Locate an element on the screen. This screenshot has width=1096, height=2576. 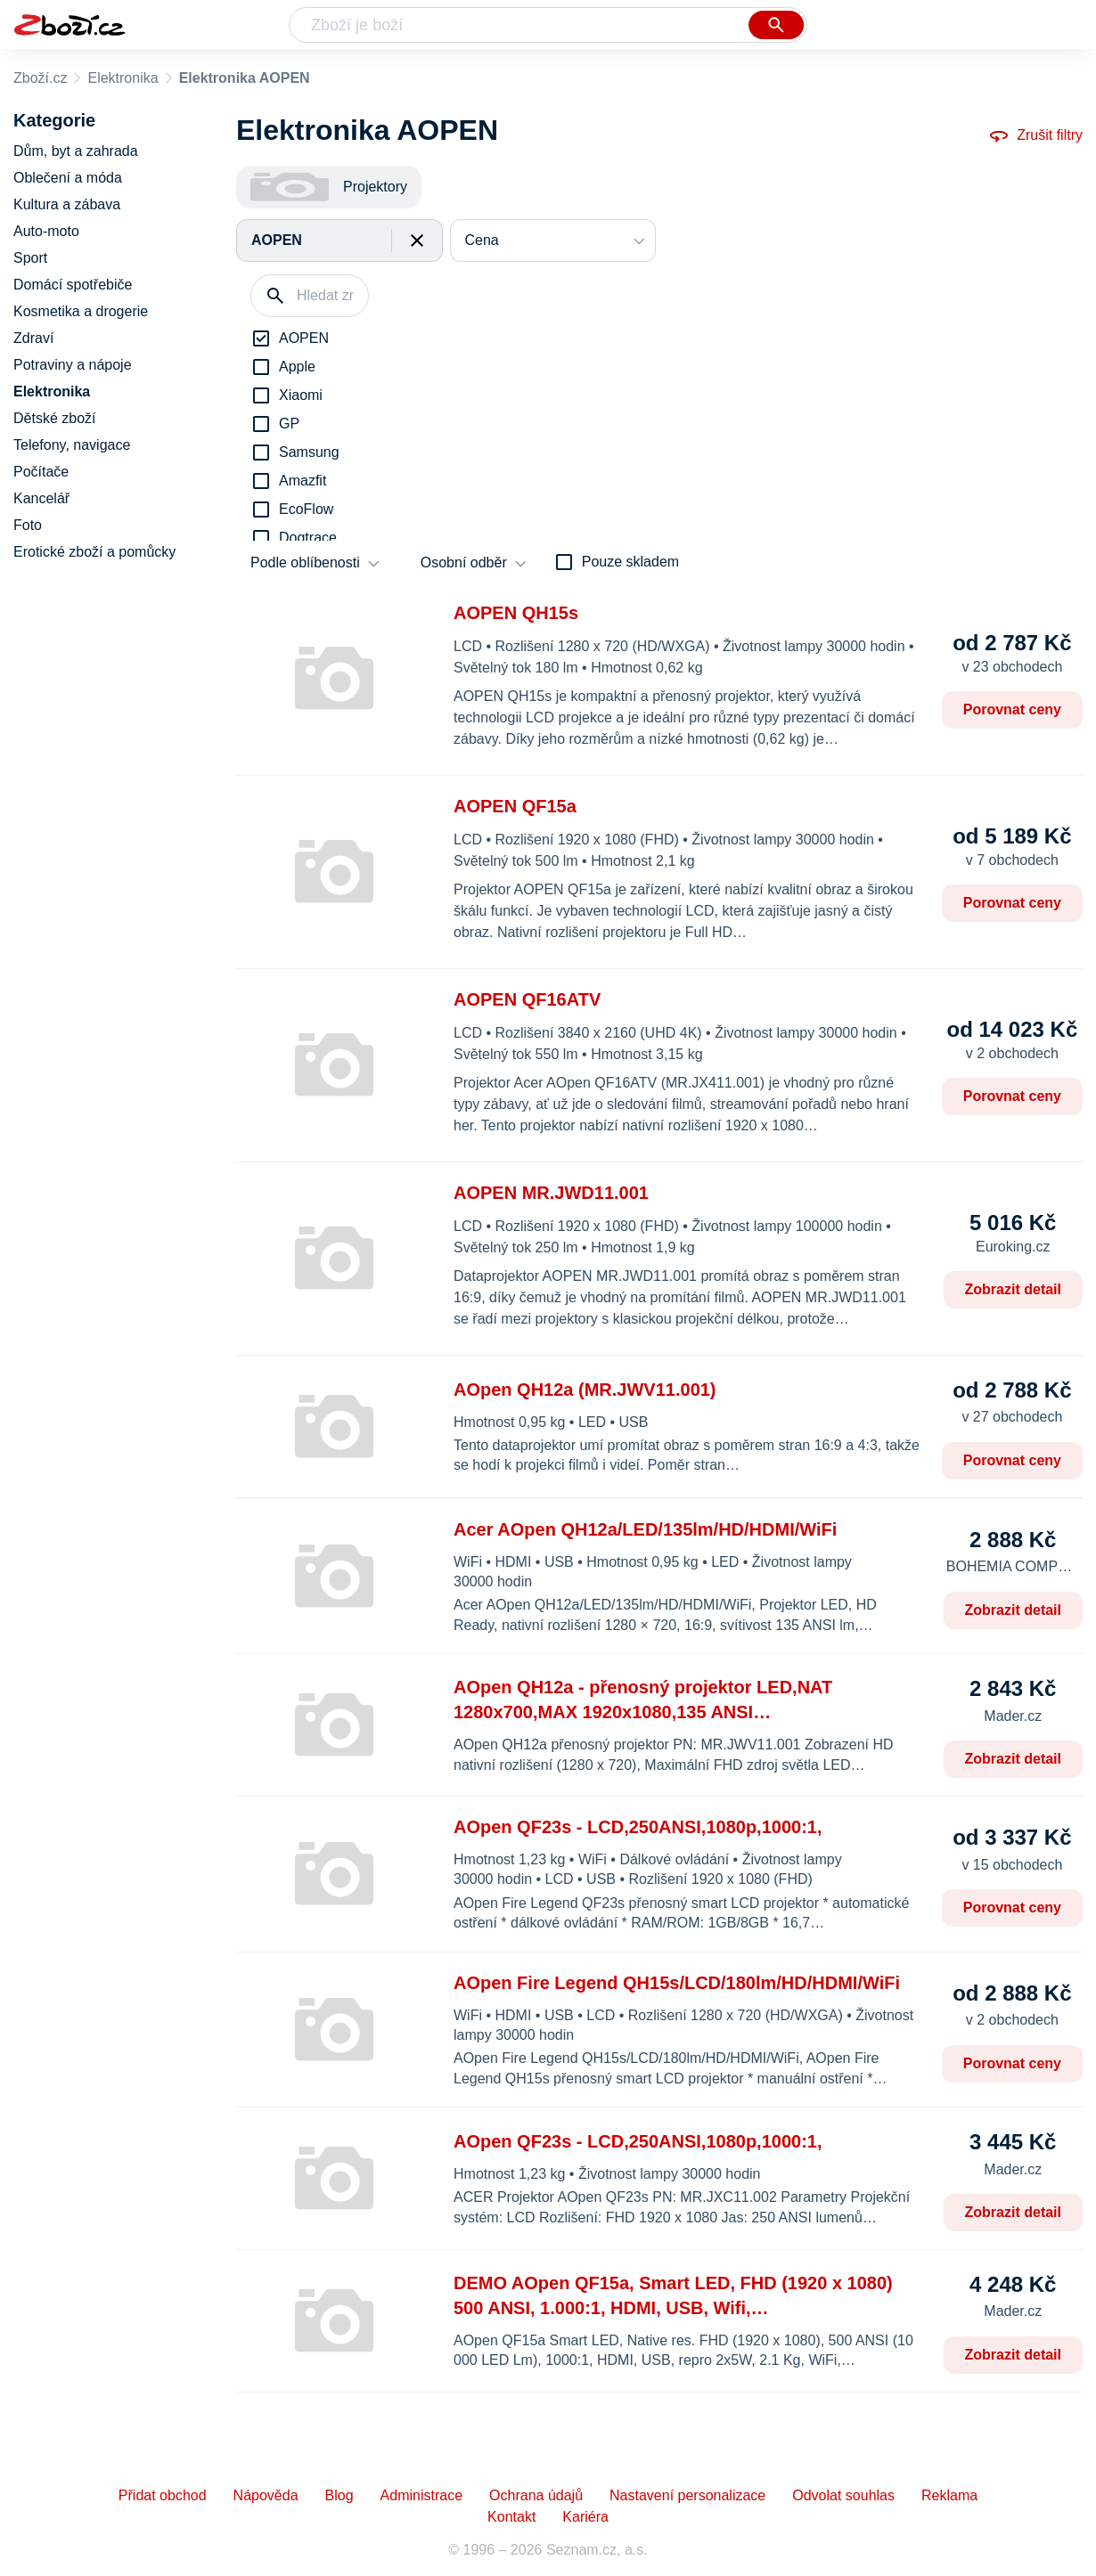
Nastavení personalizace is located at coordinates (687, 2495).